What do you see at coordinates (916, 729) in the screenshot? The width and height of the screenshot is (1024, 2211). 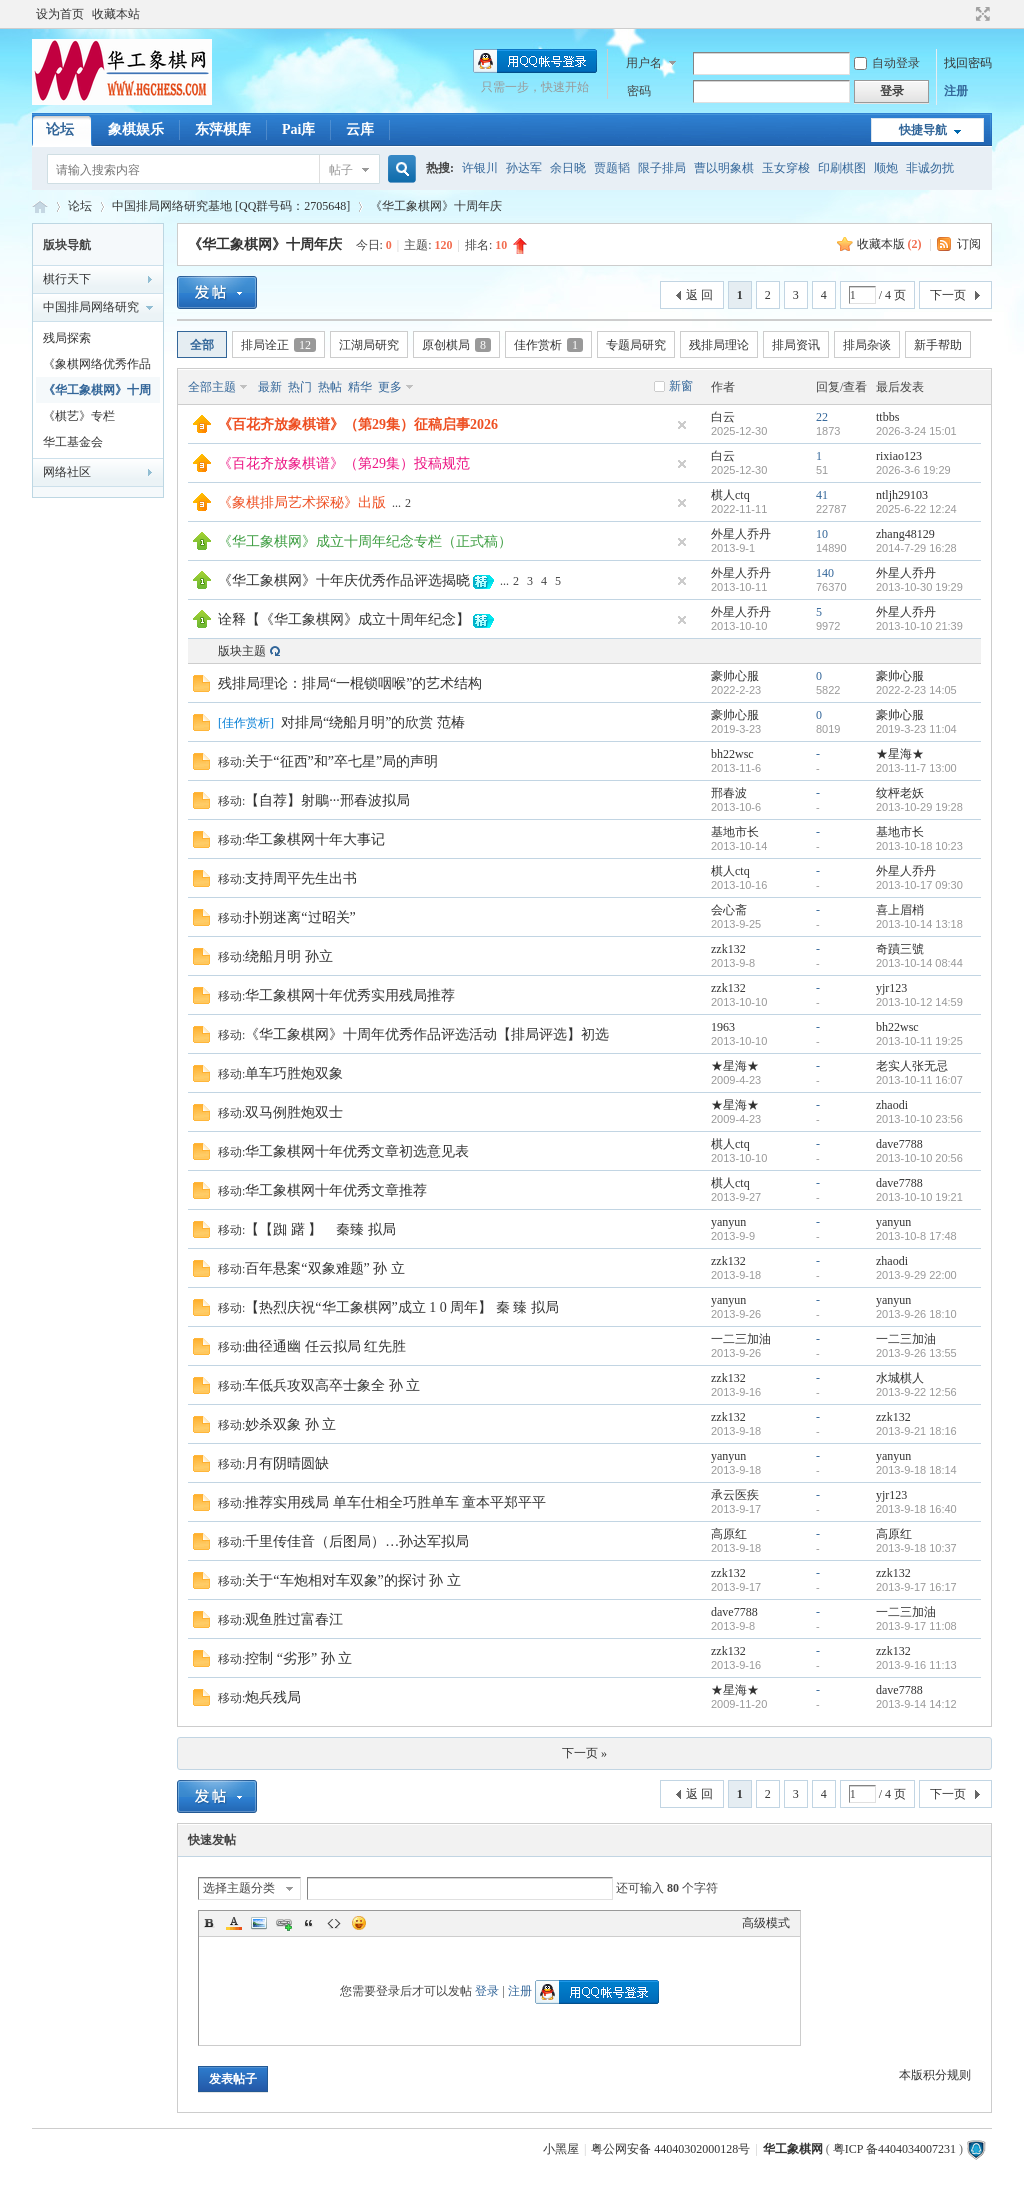 I see `2019-3-23 11:04` at bounding box center [916, 729].